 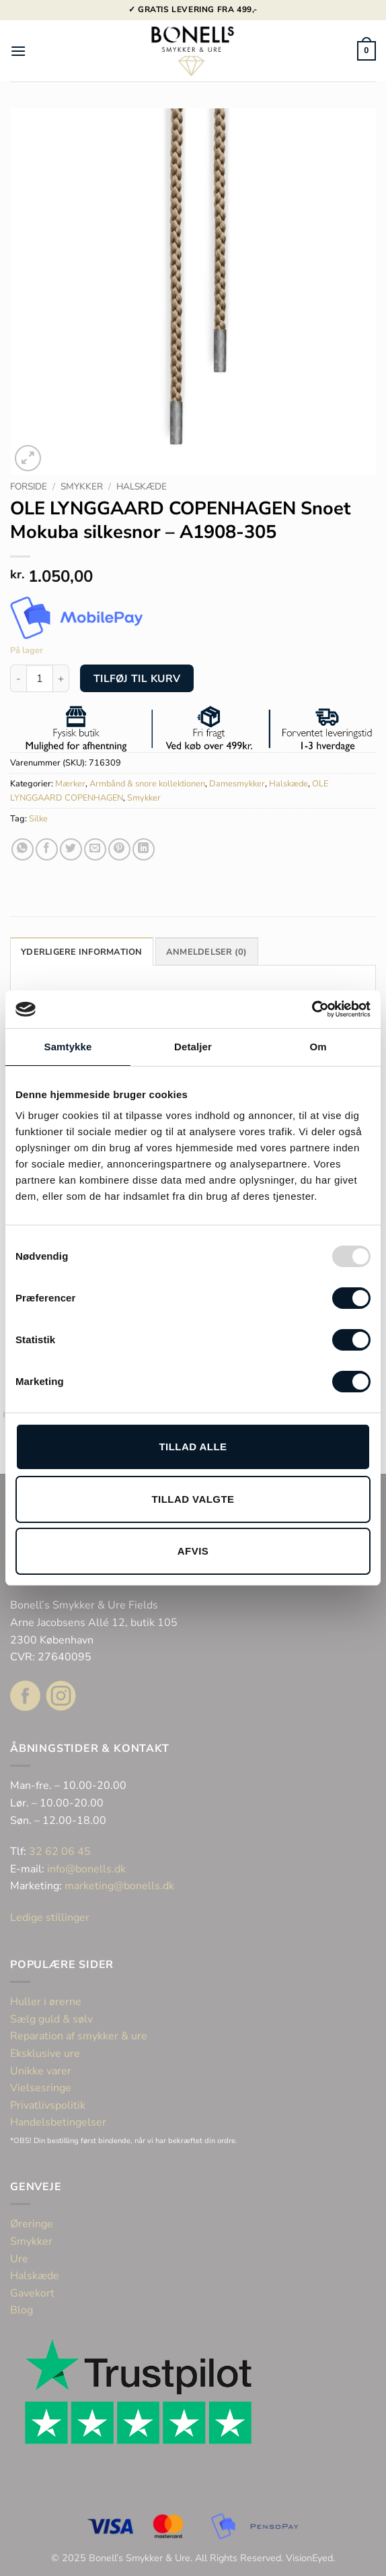 I want to click on [Del på Facebook], so click(x=47, y=849).